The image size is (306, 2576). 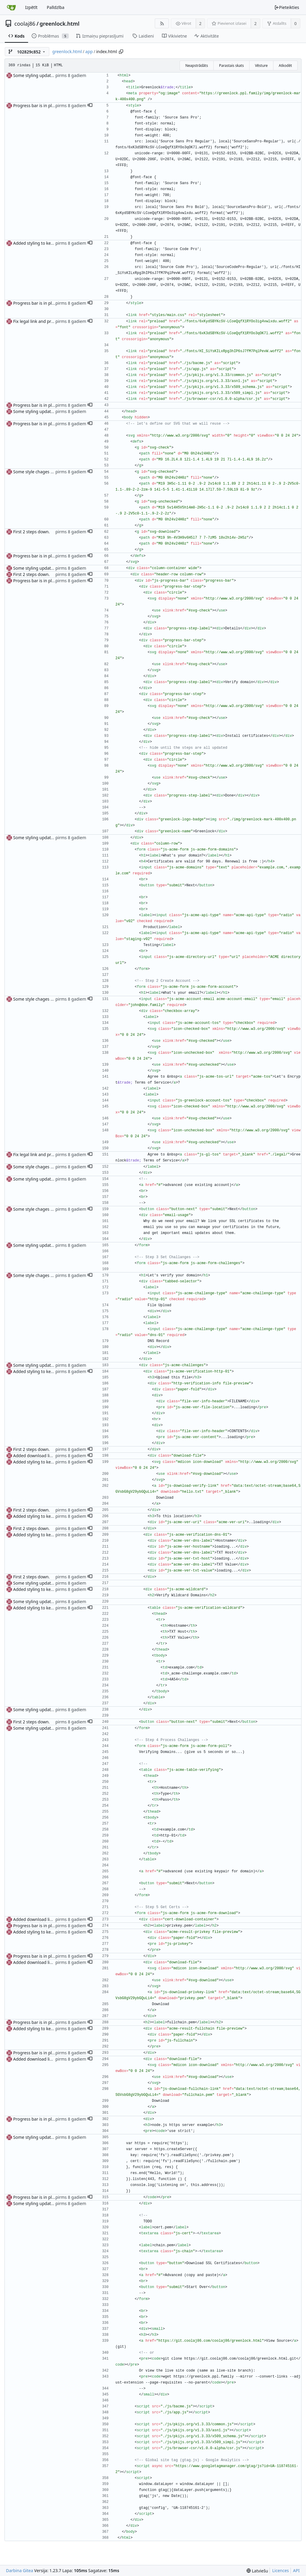 What do you see at coordinates (162, 23) in the screenshot?
I see `[RSS barotne]` at bounding box center [162, 23].